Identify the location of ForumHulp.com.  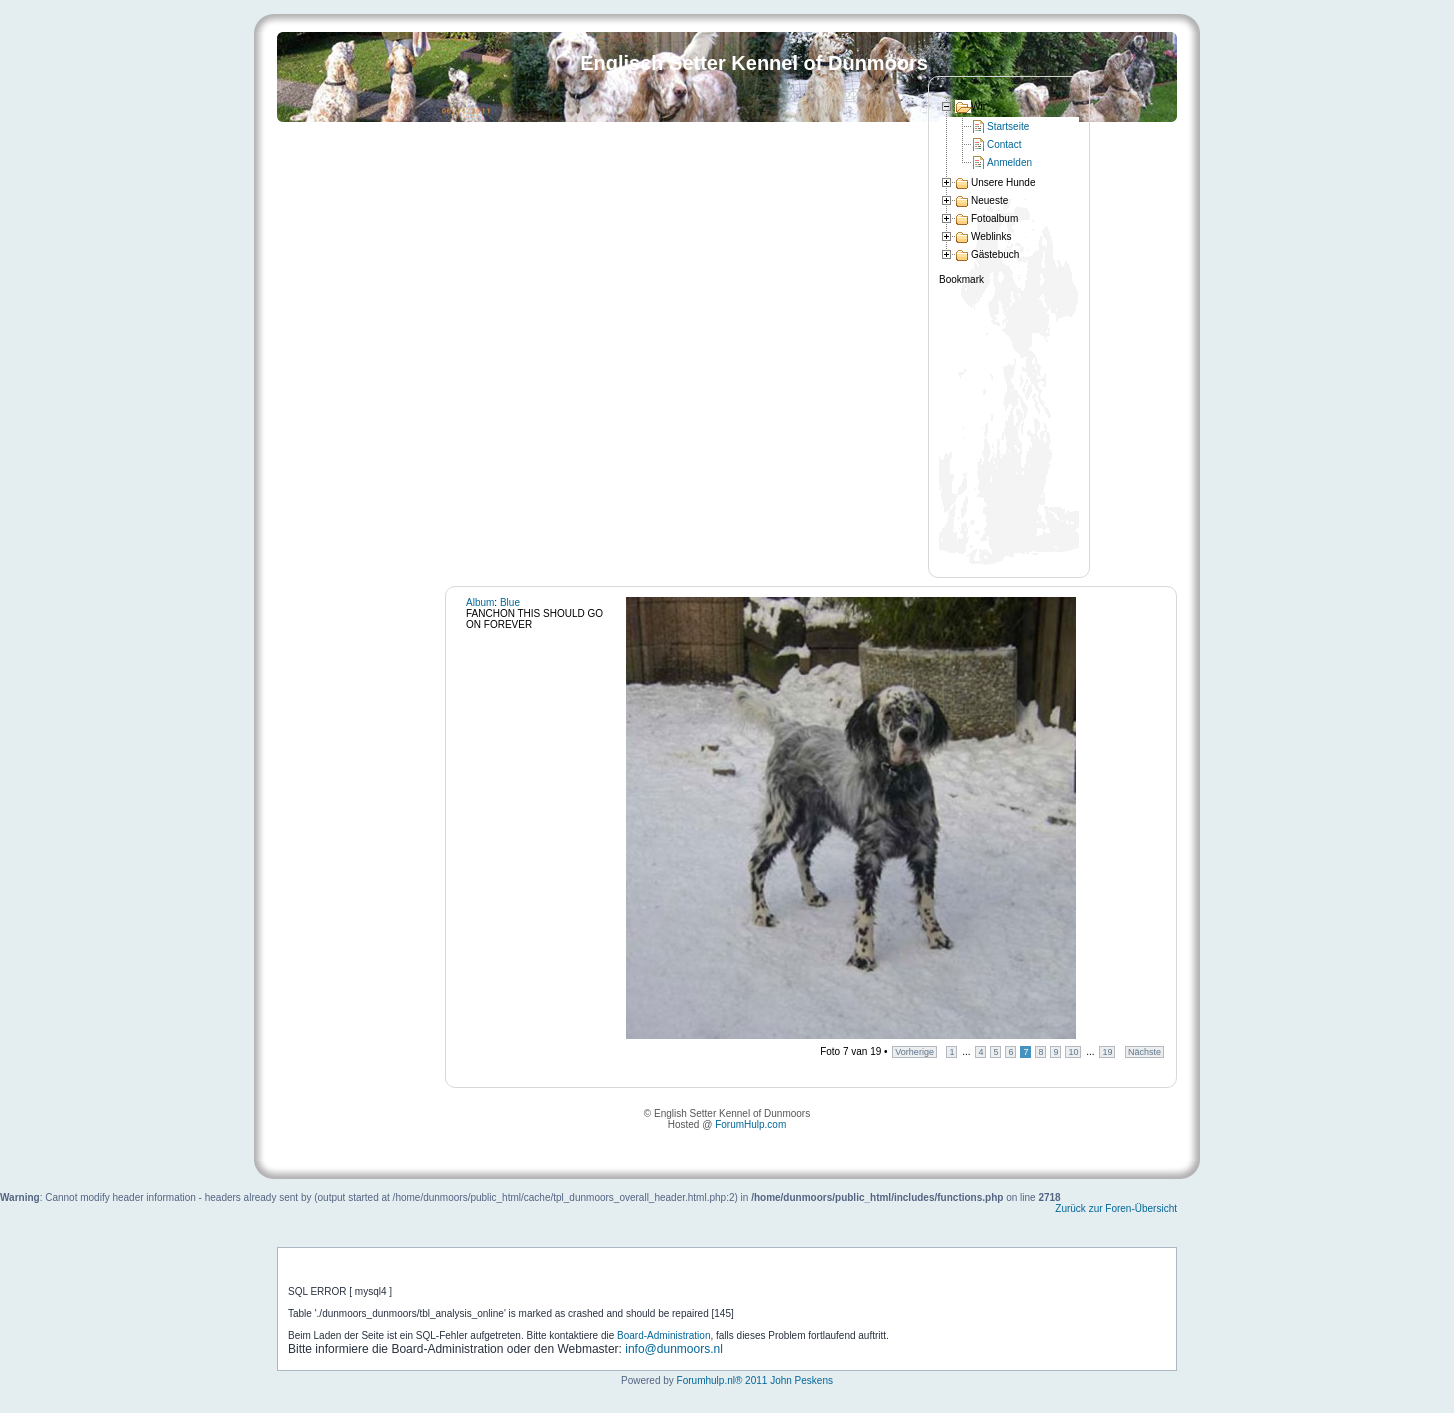
(750, 1124).